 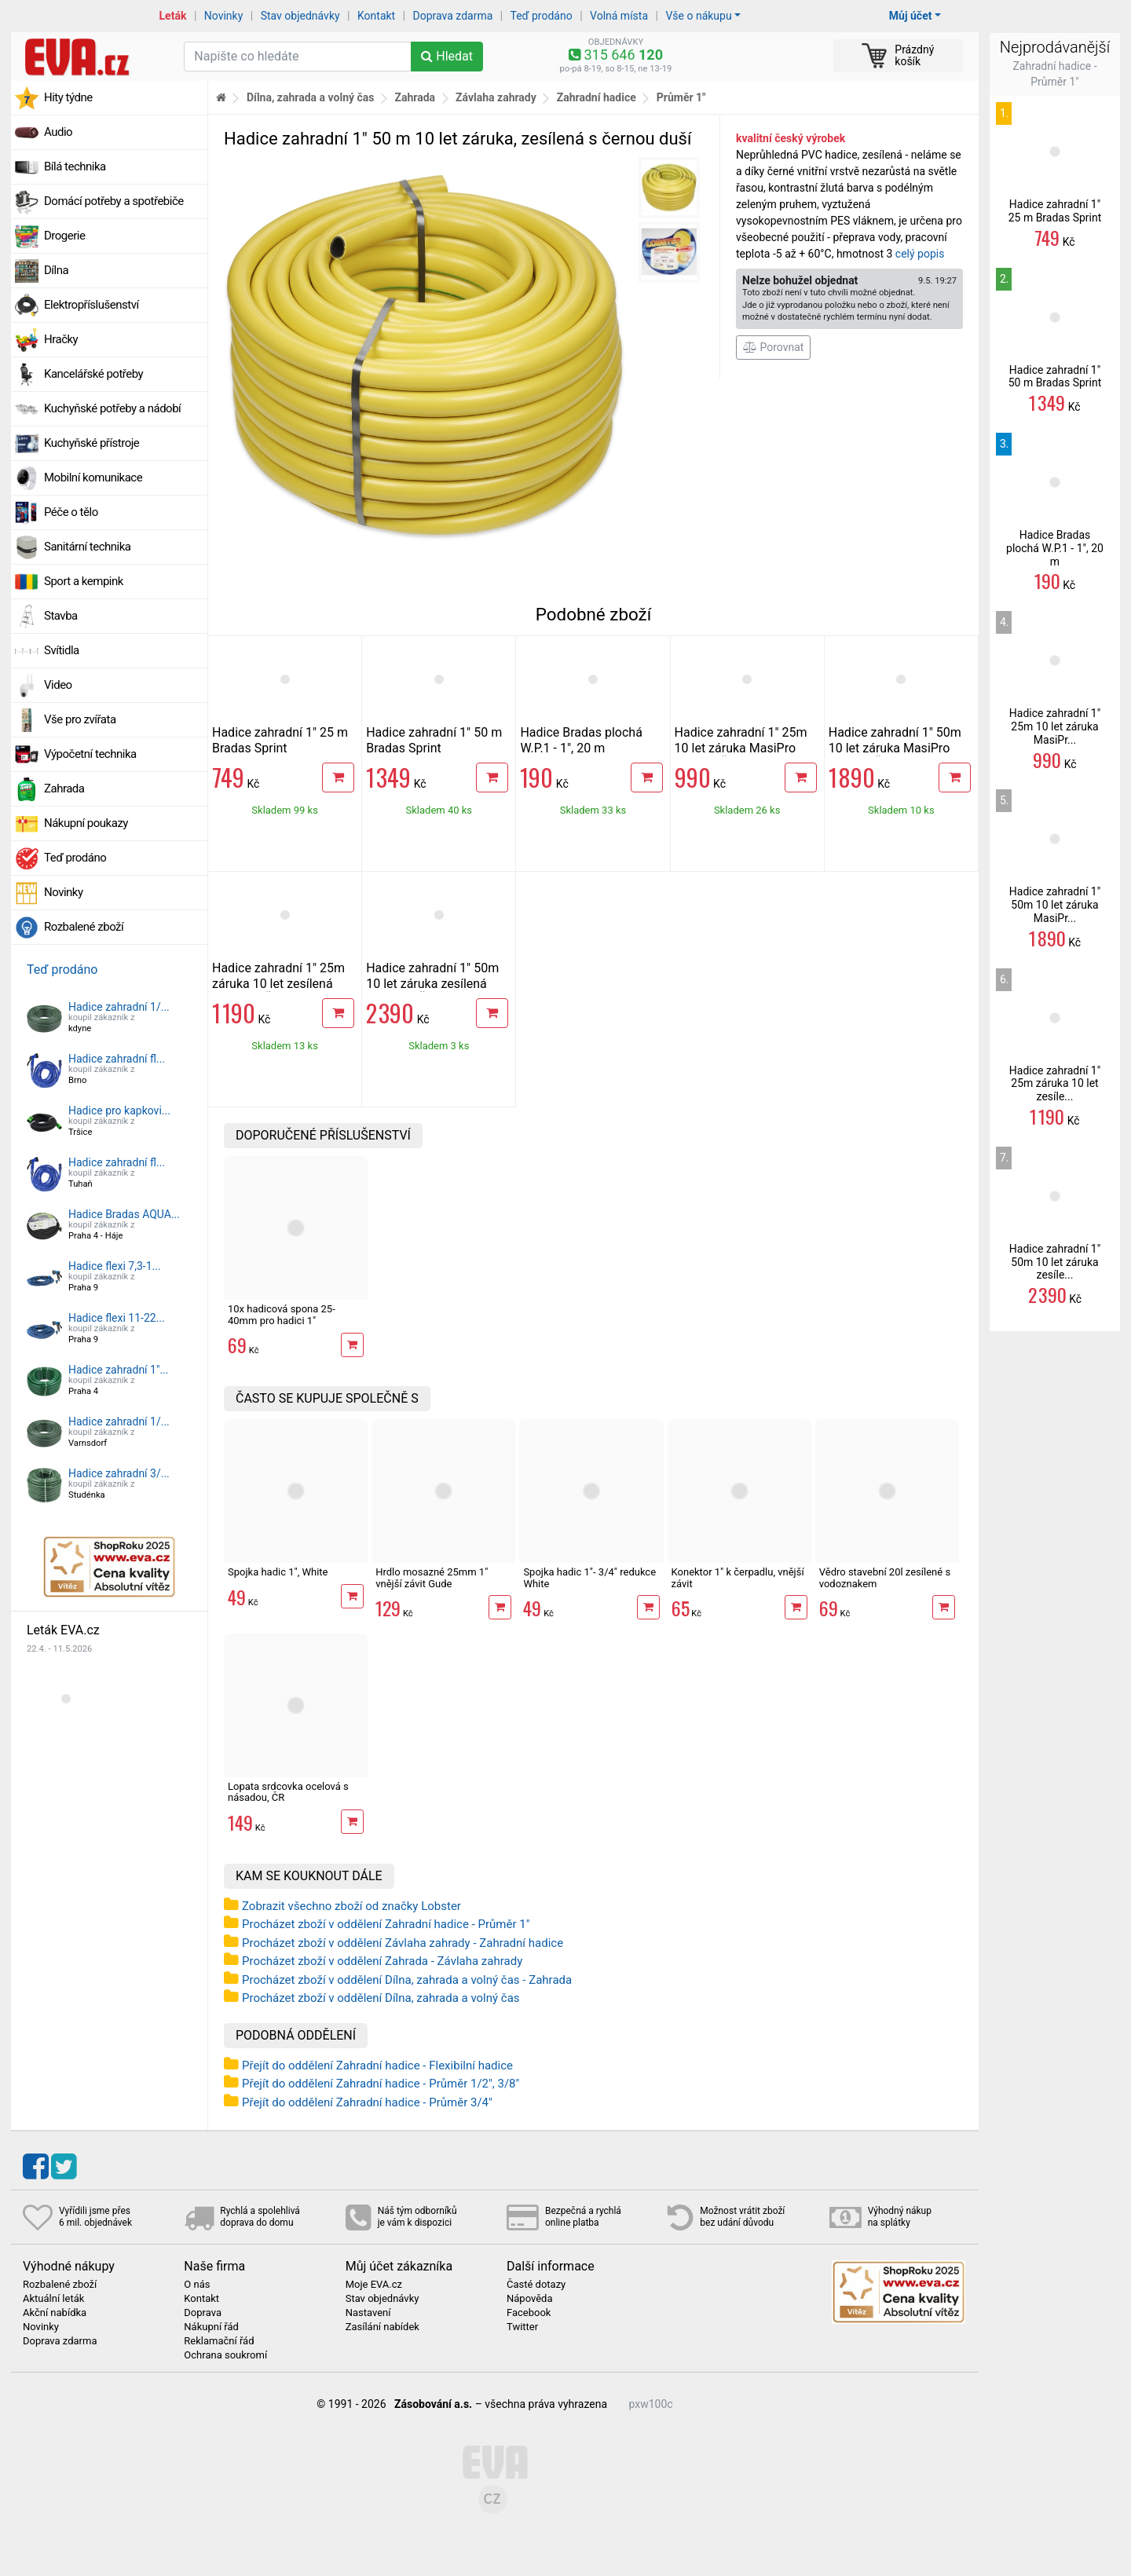 What do you see at coordinates (434, 740) in the screenshot?
I see `Hadice zahradní 1" 50 m Bradas Sprint` at bounding box center [434, 740].